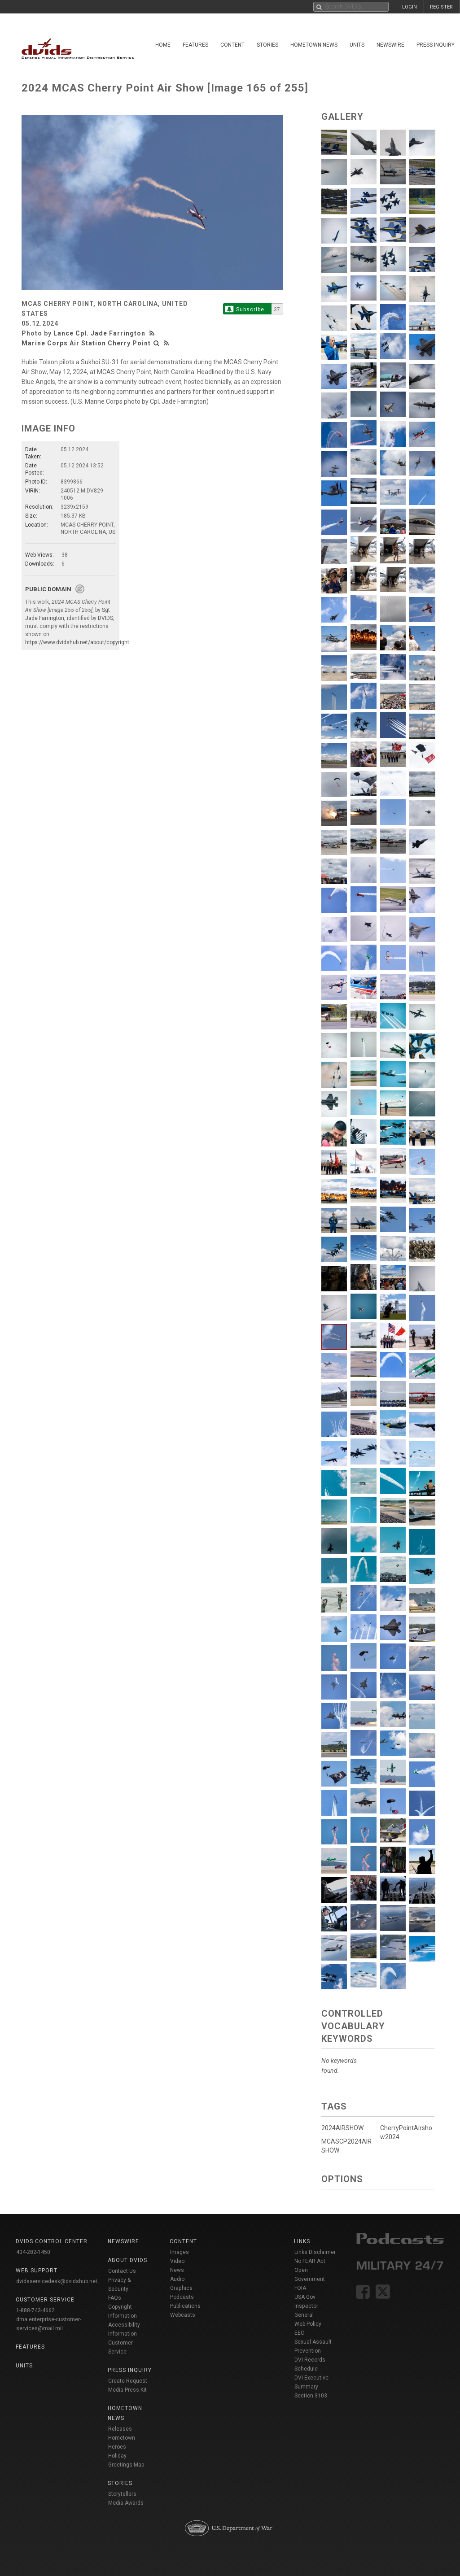  What do you see at coordinates (267, 45) in the screenshot?
I see `Stories` at bounding box center [267, 45].